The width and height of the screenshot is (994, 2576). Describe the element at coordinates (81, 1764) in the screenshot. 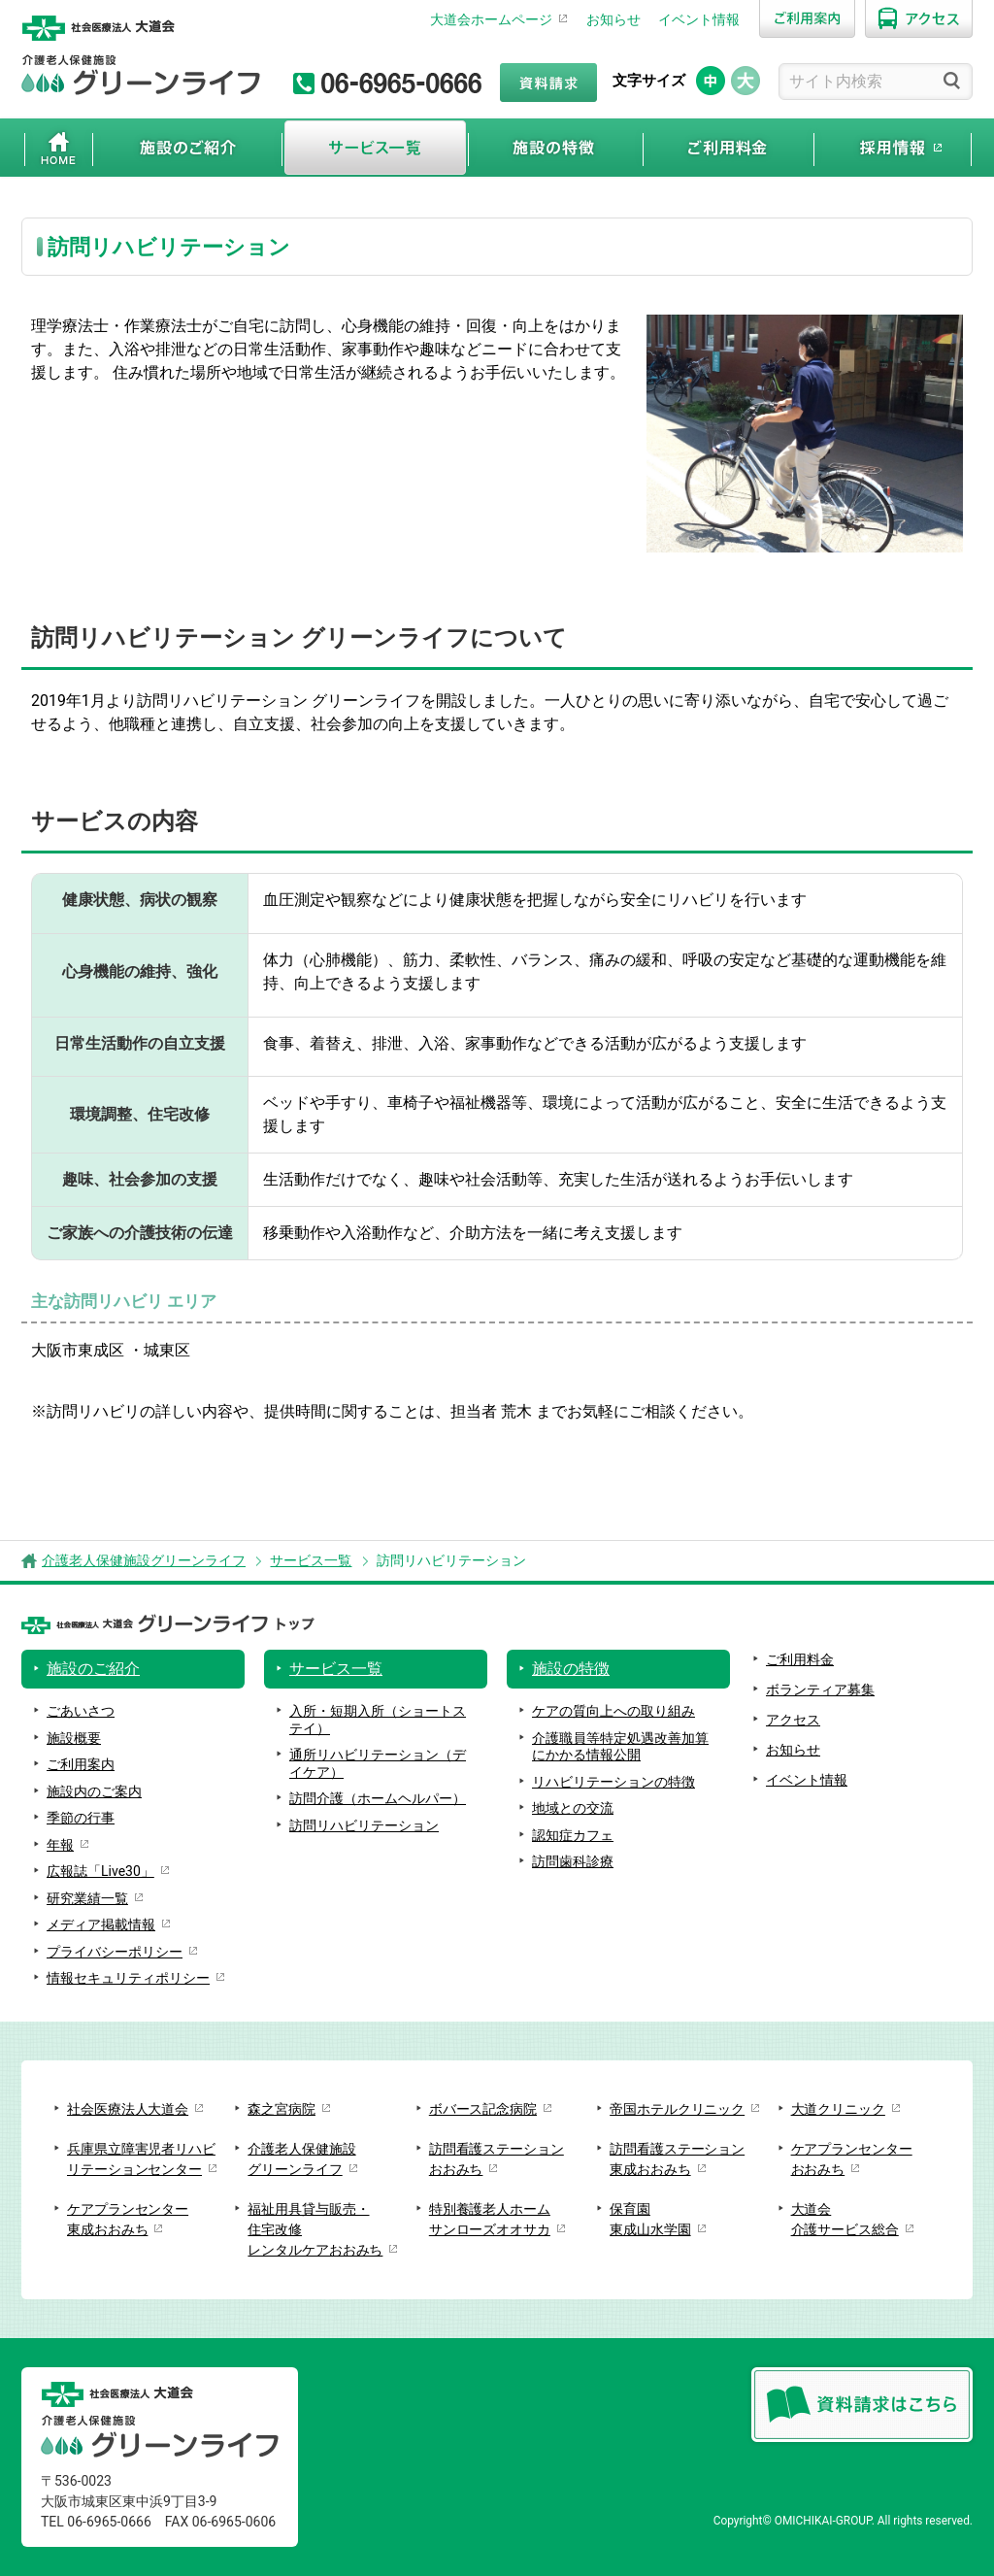

I see `ご利用案内` at that location.